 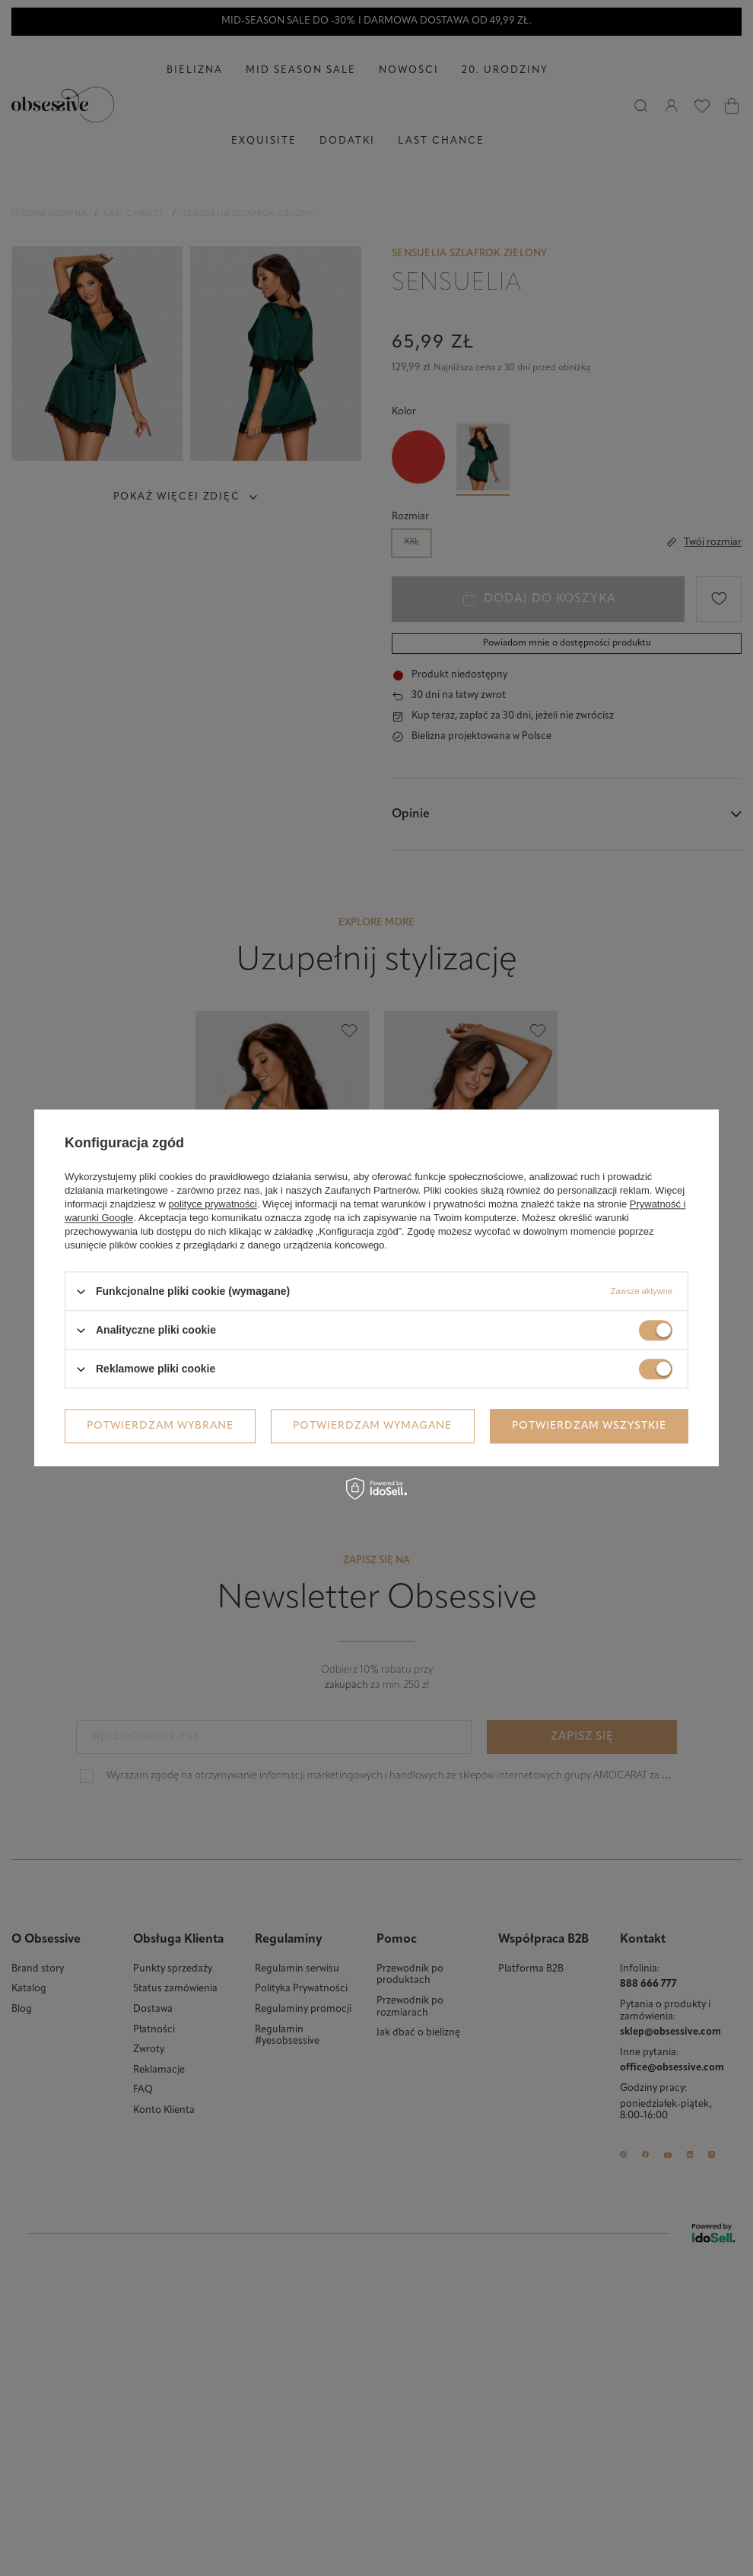 What do you see at coordinates (589, 1426) in the screenshot?
I see `Potwierdzam wszystkie` at bounding box center [589, 1426].